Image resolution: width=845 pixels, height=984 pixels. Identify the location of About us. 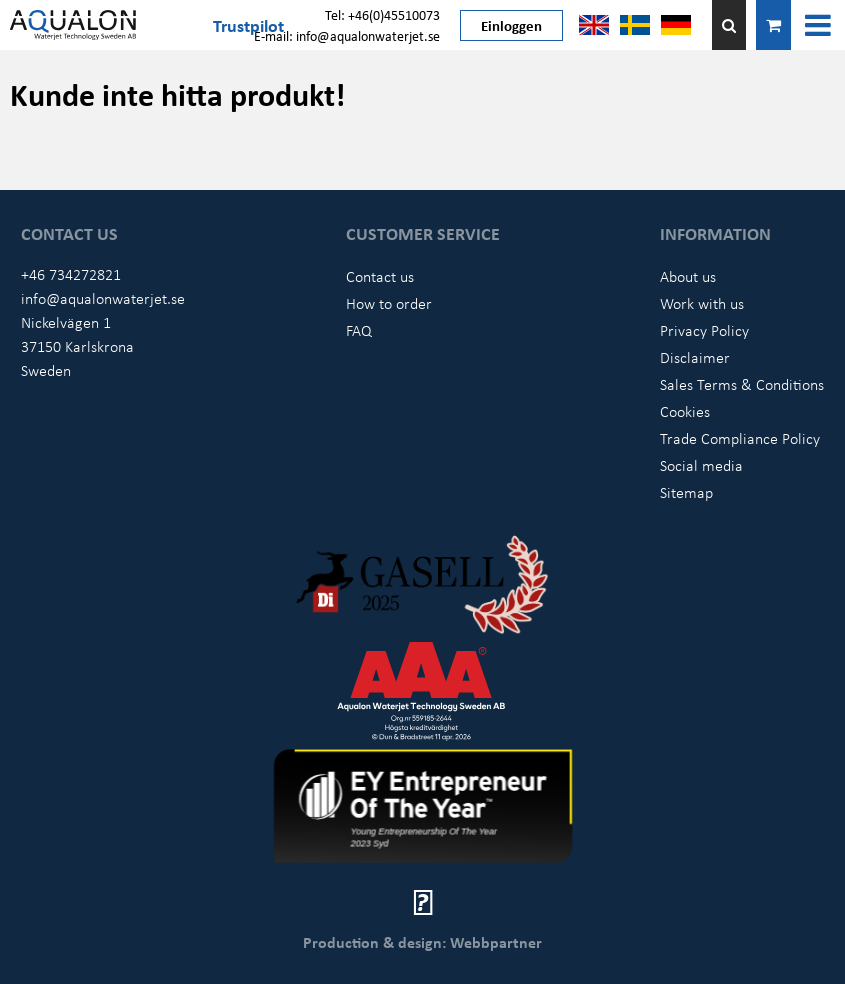
(688, 276).